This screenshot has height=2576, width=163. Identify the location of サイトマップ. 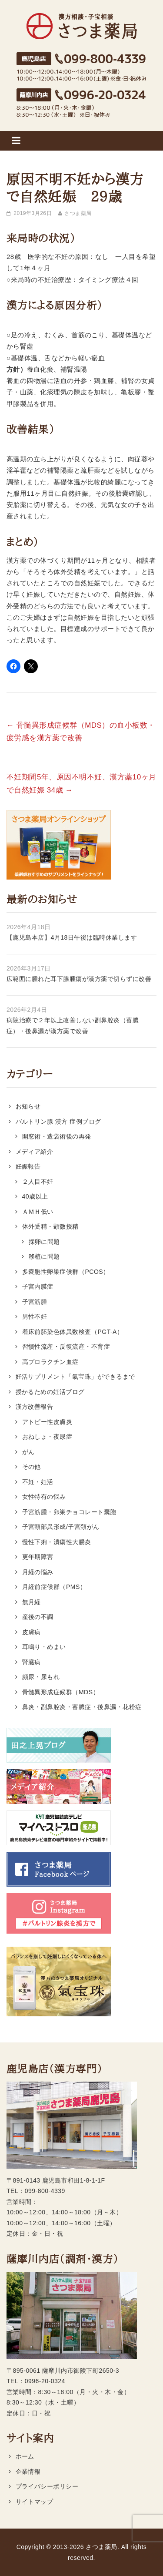
(34, 2501).